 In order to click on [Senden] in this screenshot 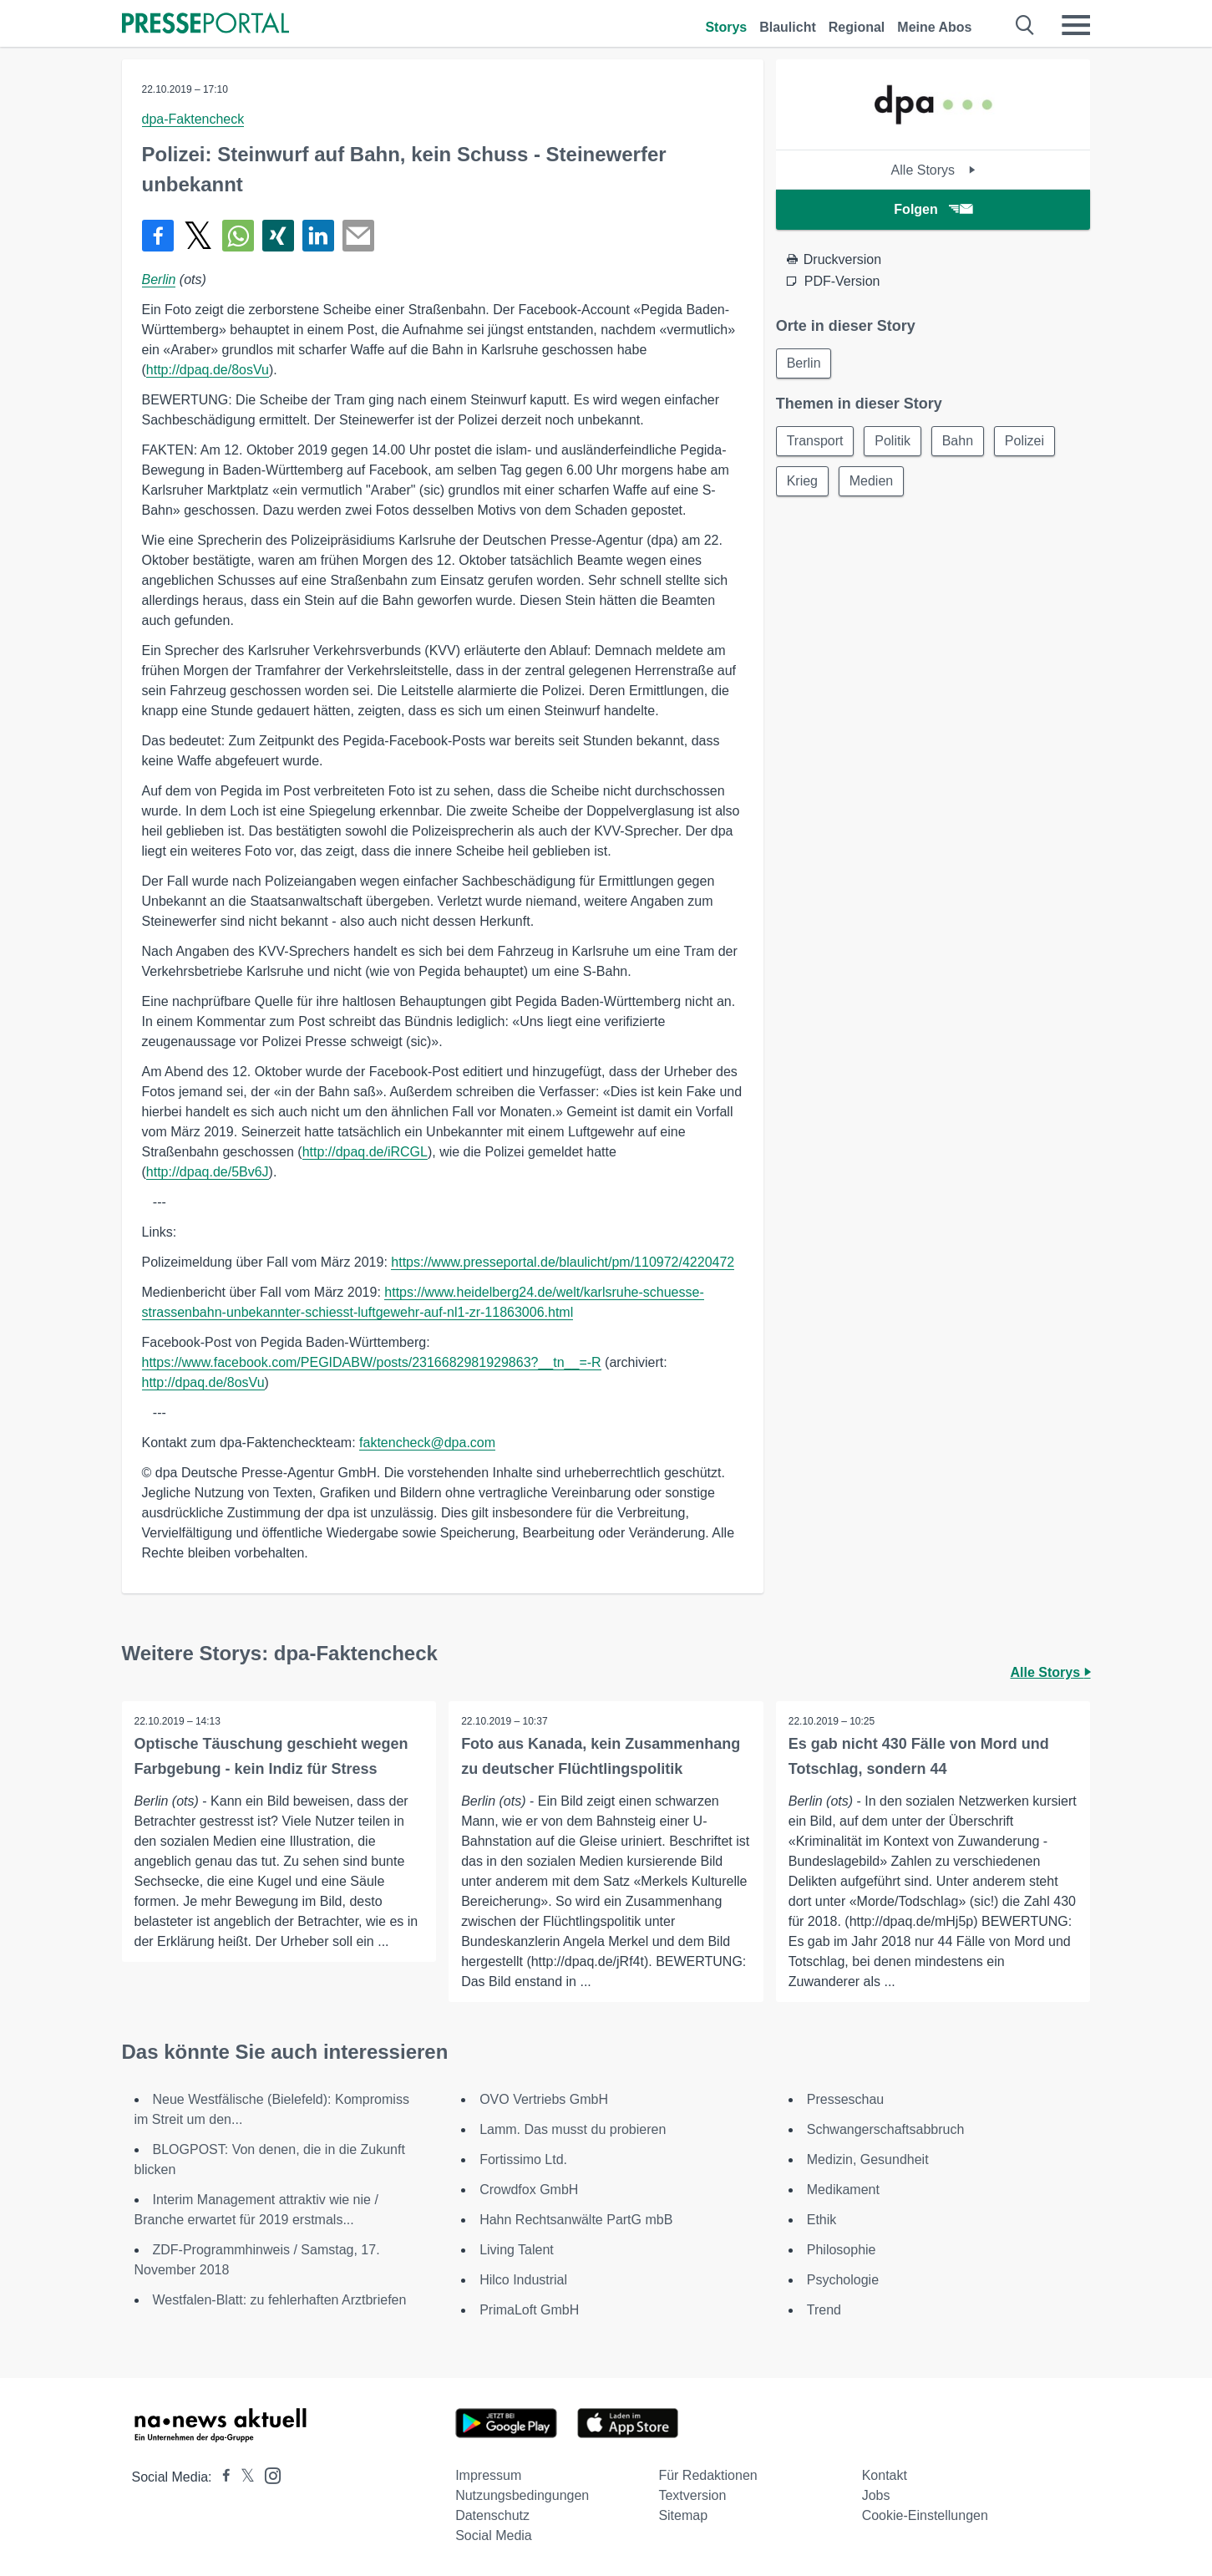, I will do `click(358, 236)`.